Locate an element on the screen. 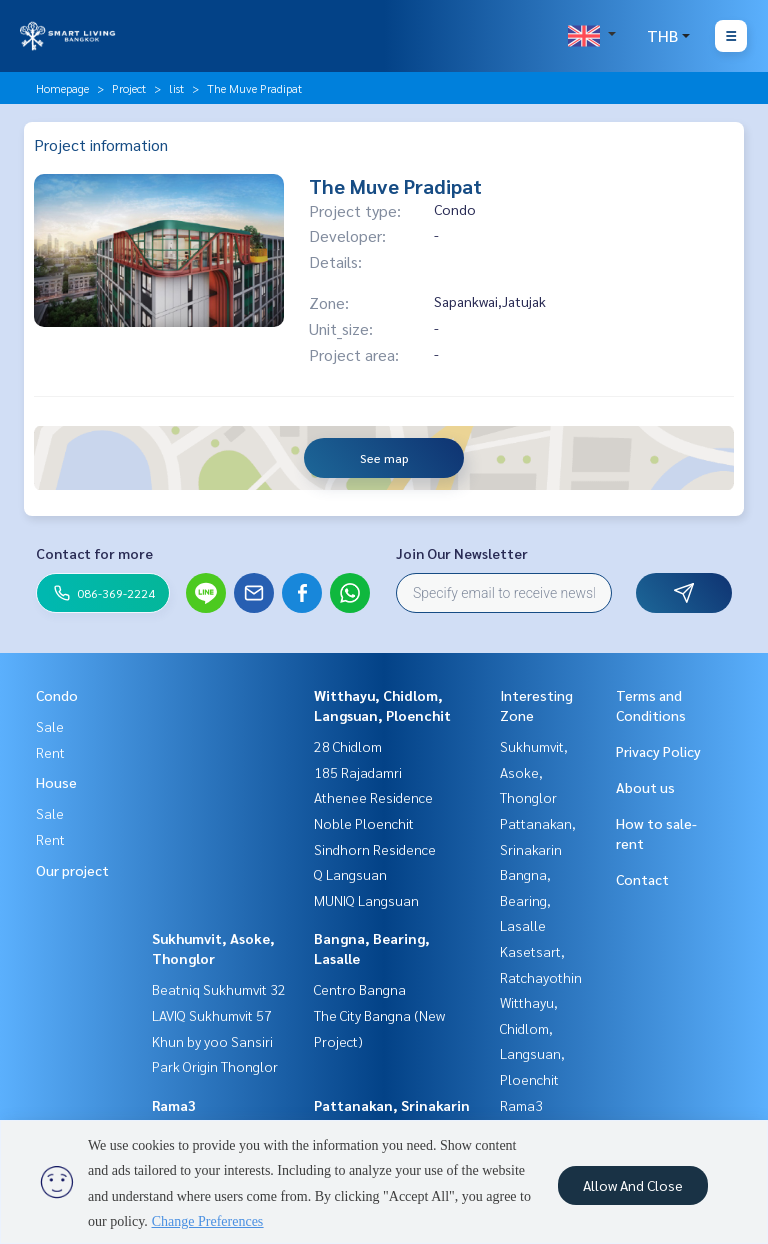  Sale is located at coordinates (50, 726).